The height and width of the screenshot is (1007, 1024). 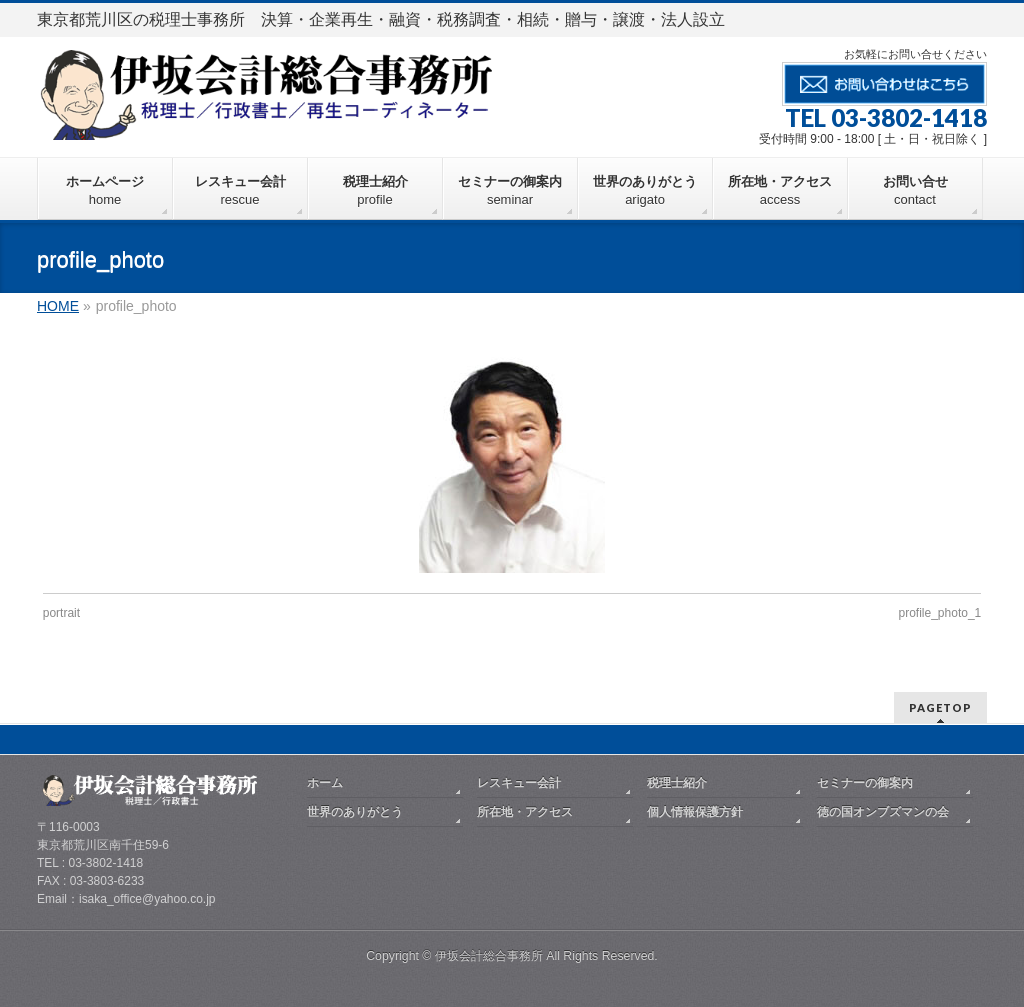 What do you see at coordinates (61, 613) in the screenshot?
I see `portrait` at bounding box center [61, 613].